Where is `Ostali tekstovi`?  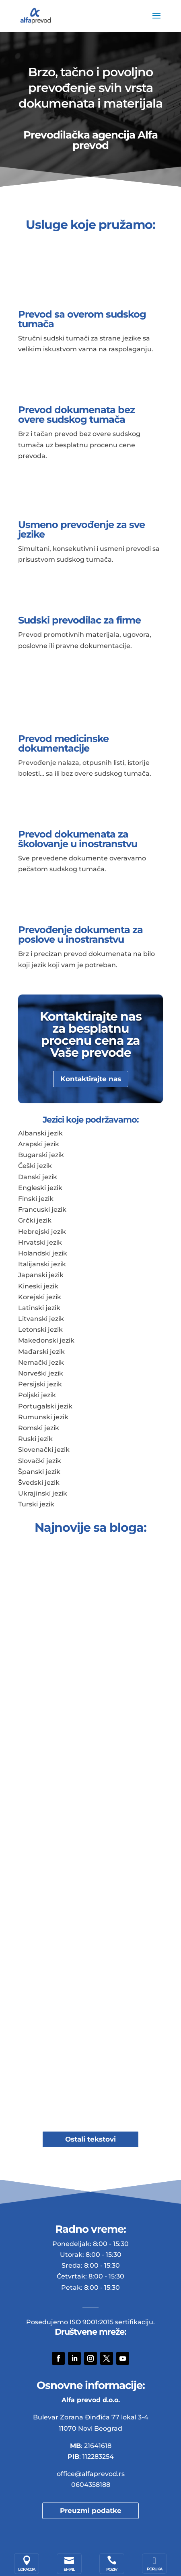 Ostali tekstovi is located at coordinates (90, 2139).